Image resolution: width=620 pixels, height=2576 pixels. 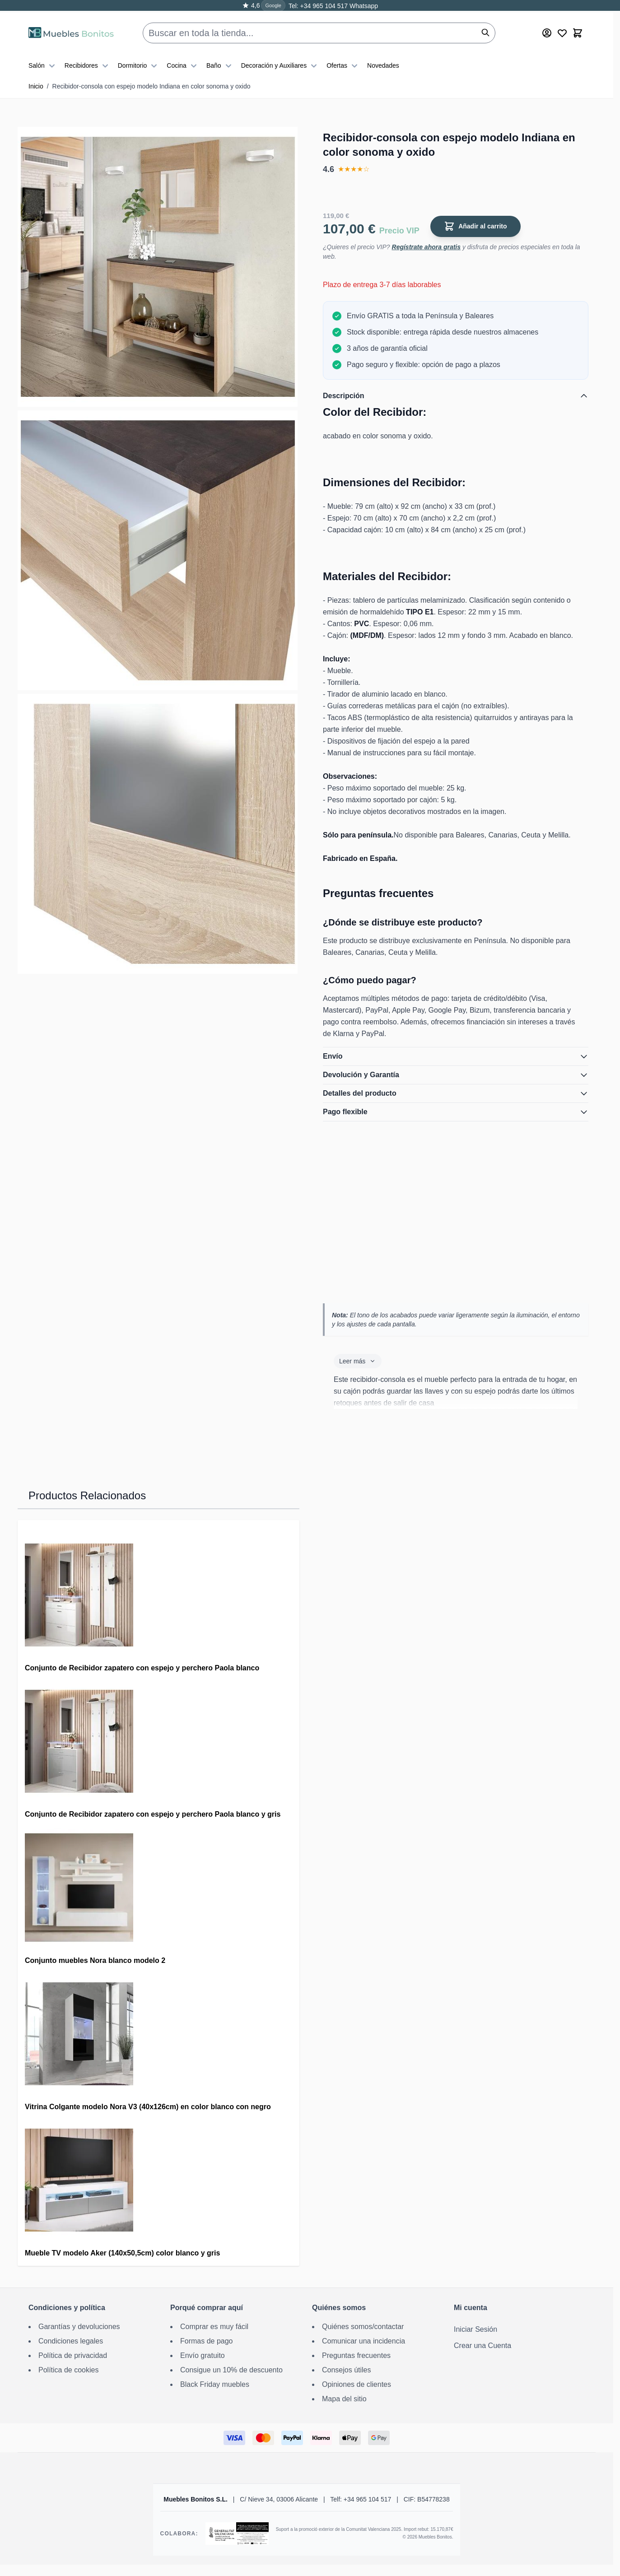 What do you see at coordinates (183, 60) in the screenshot?
I see `Cocina` at bounding box center [183, 60].